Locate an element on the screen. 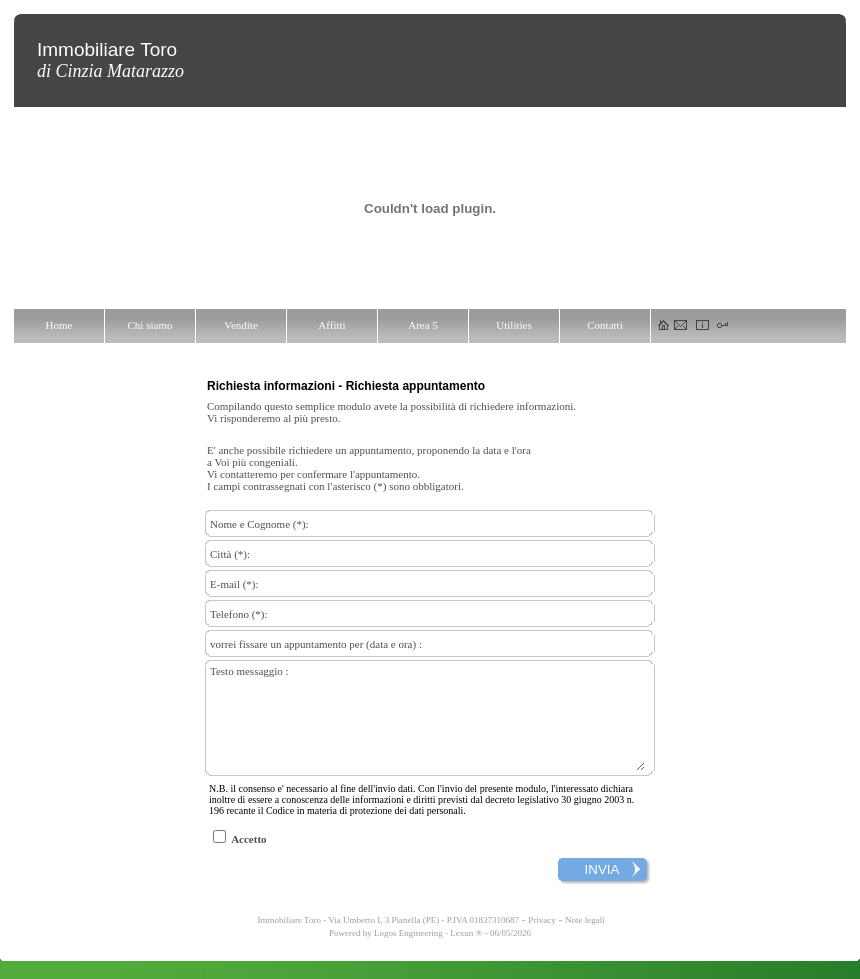 The height and width of the screenshot is (979, 860). Note legali is located at coordinates (585, 938).